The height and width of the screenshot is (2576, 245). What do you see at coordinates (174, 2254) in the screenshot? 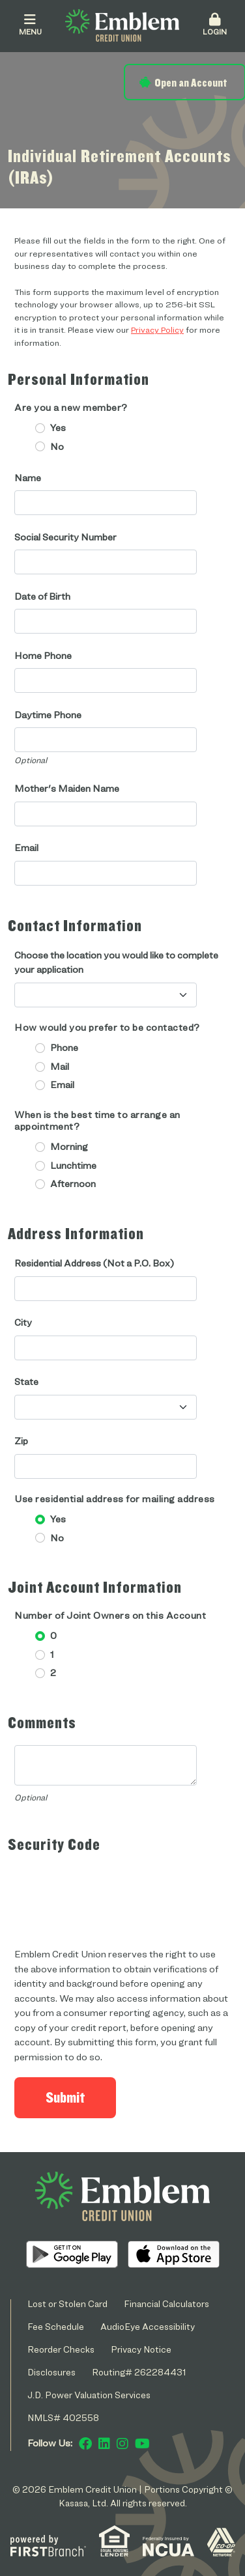
I see `iOS App` at bounding box center [174, 2254].